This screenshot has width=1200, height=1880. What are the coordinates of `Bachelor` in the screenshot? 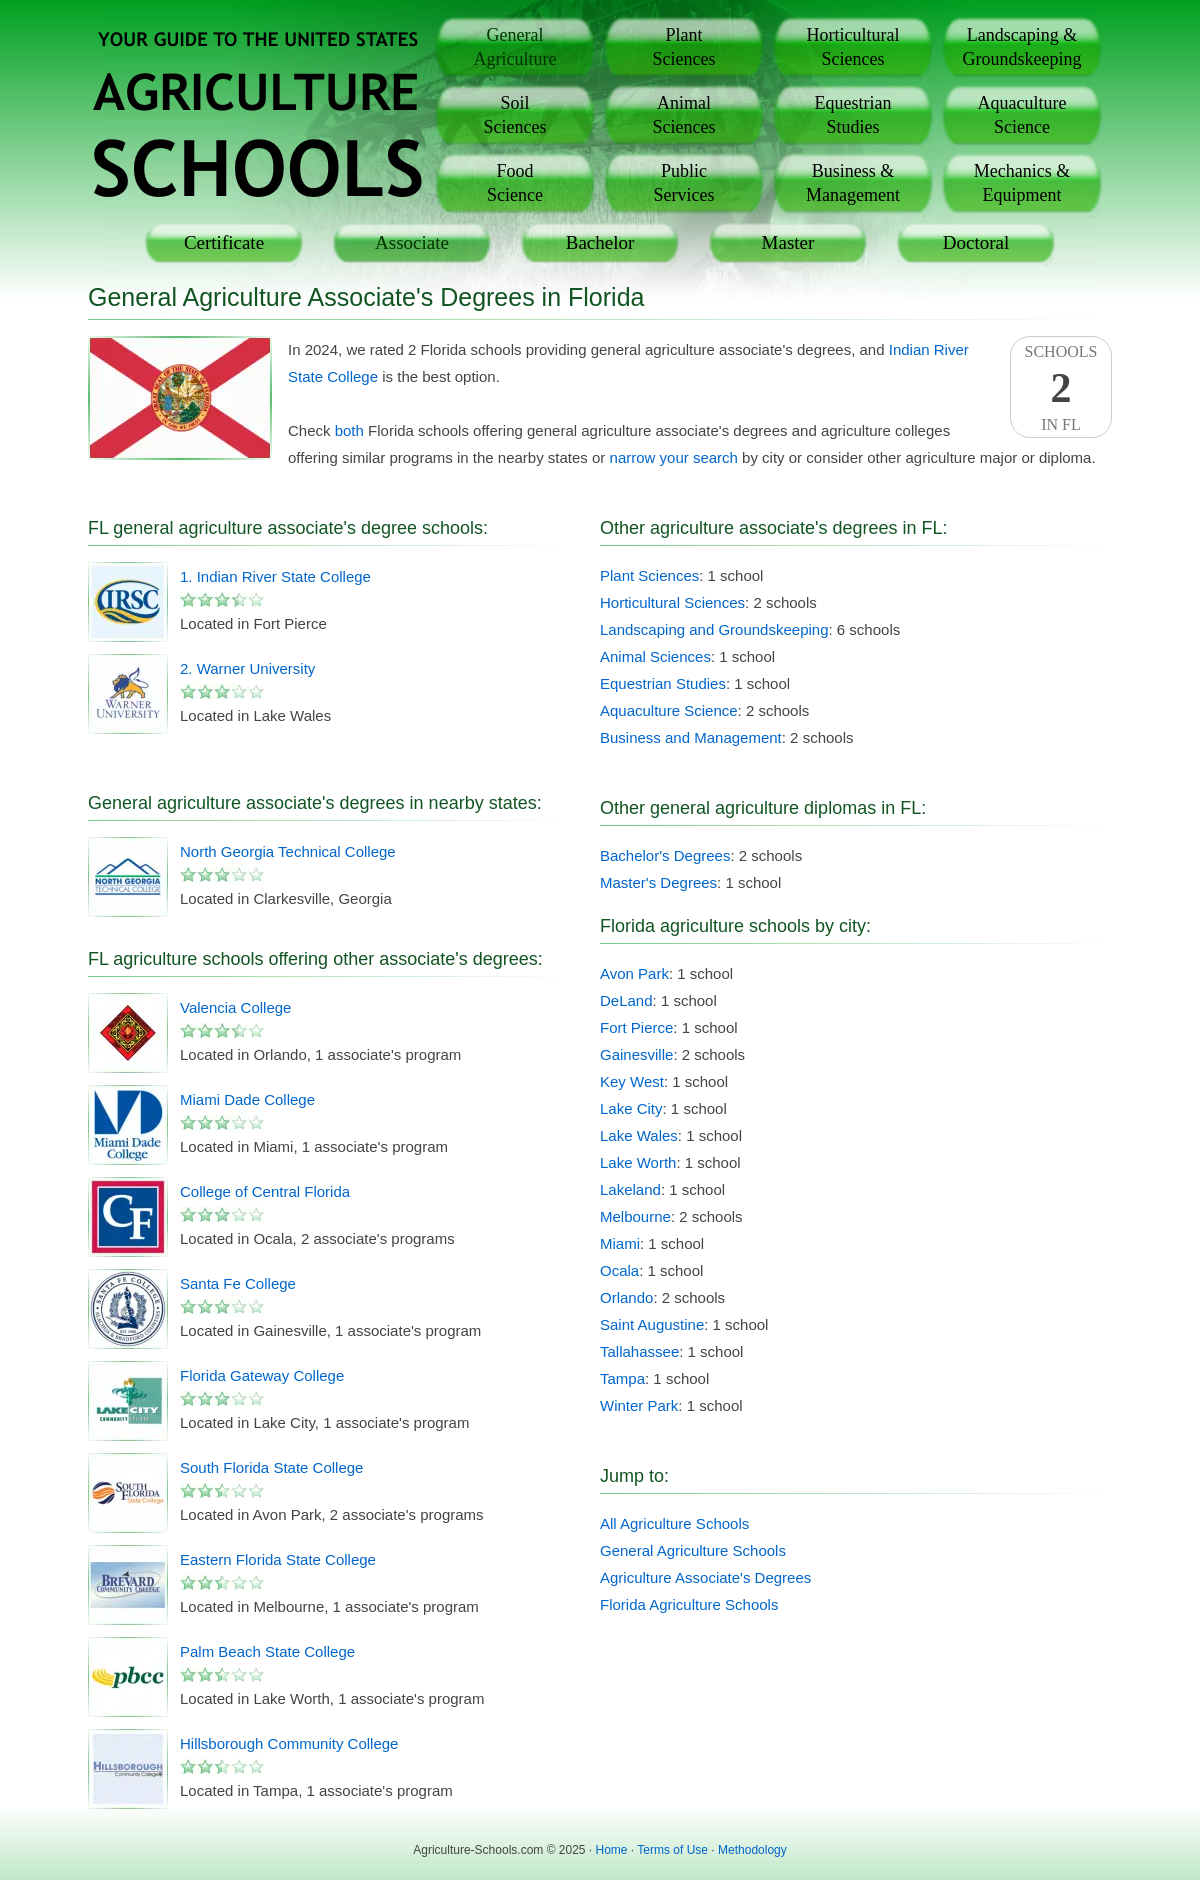 It's located at (600, 242).